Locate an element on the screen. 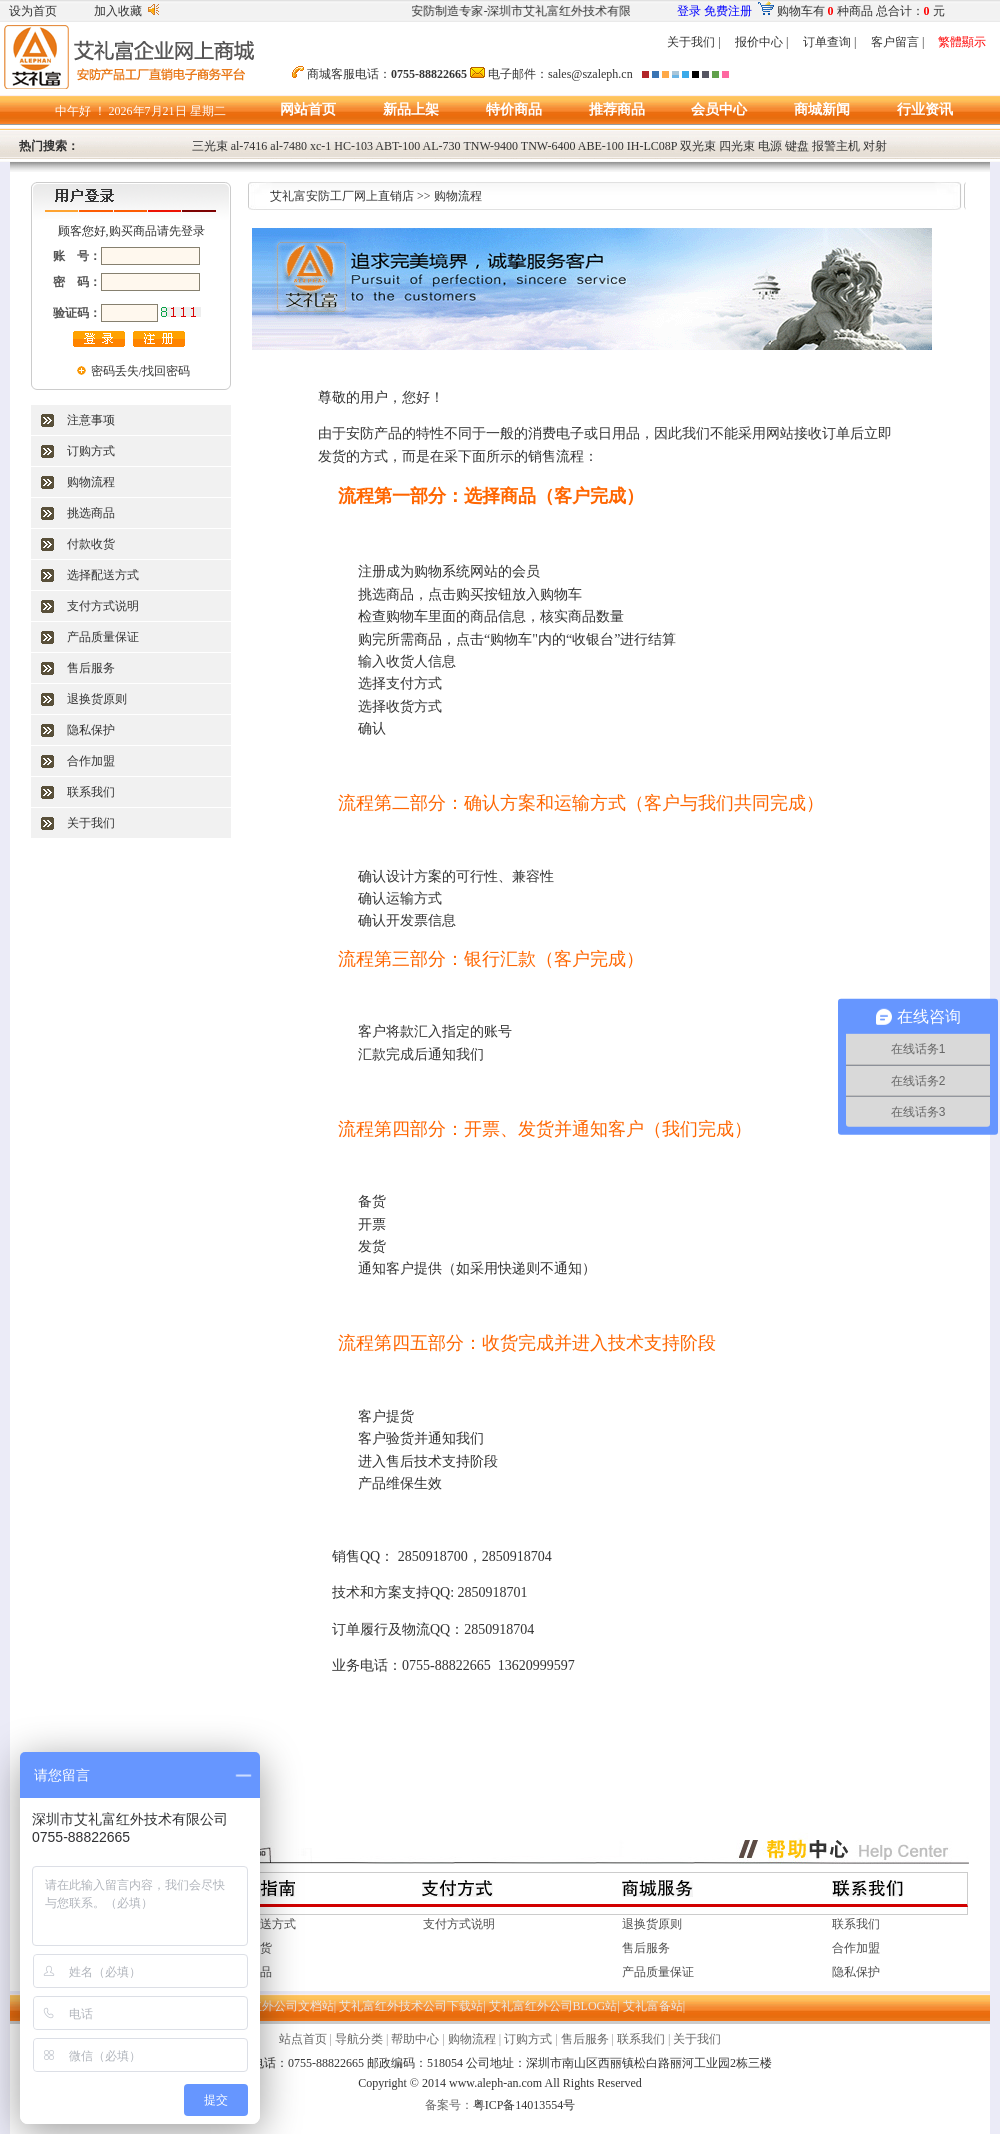  挑选商品 is located at coordinates (91, 513).